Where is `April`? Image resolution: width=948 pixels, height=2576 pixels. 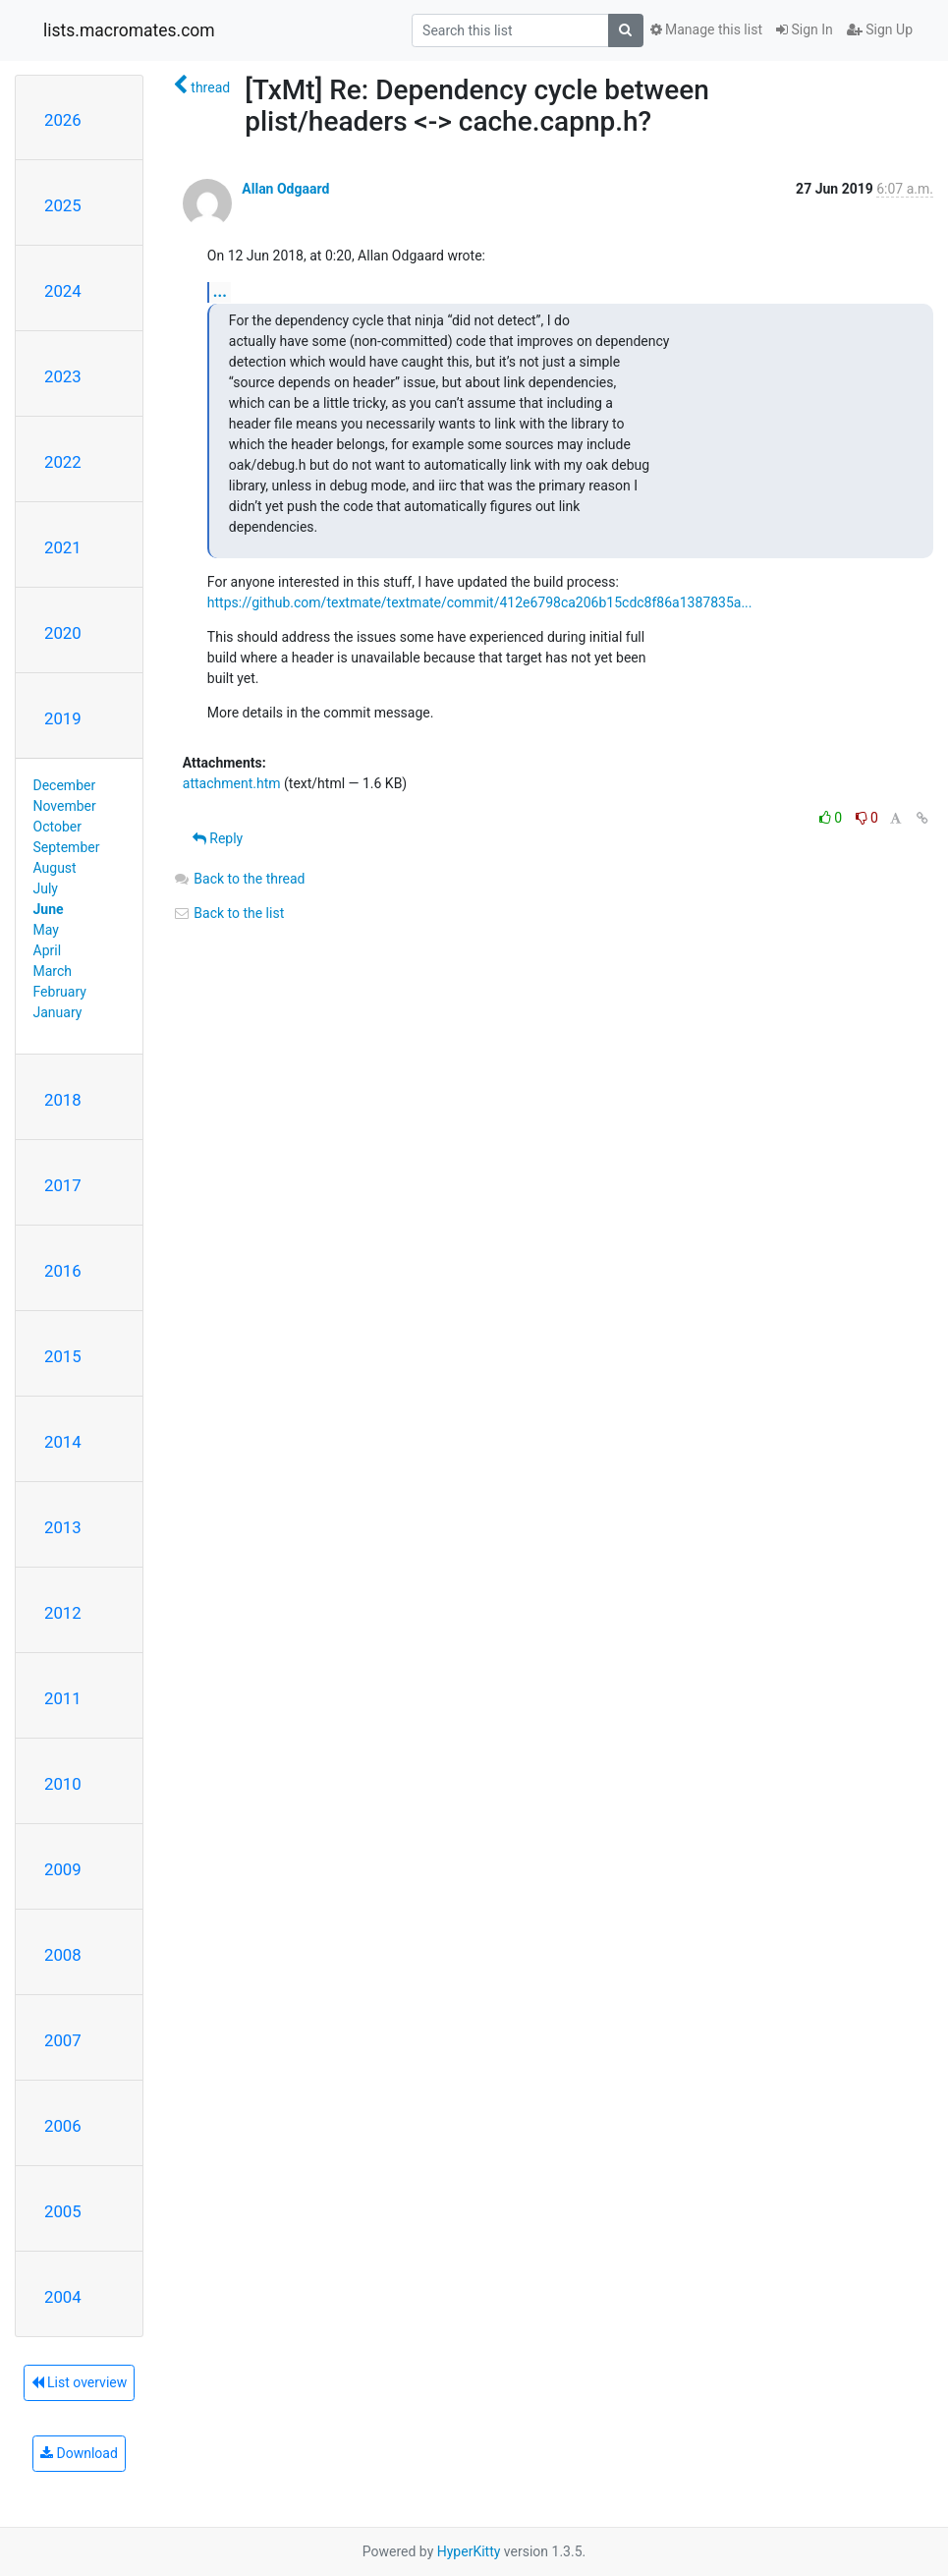 April is located at coordinates (47, 950).